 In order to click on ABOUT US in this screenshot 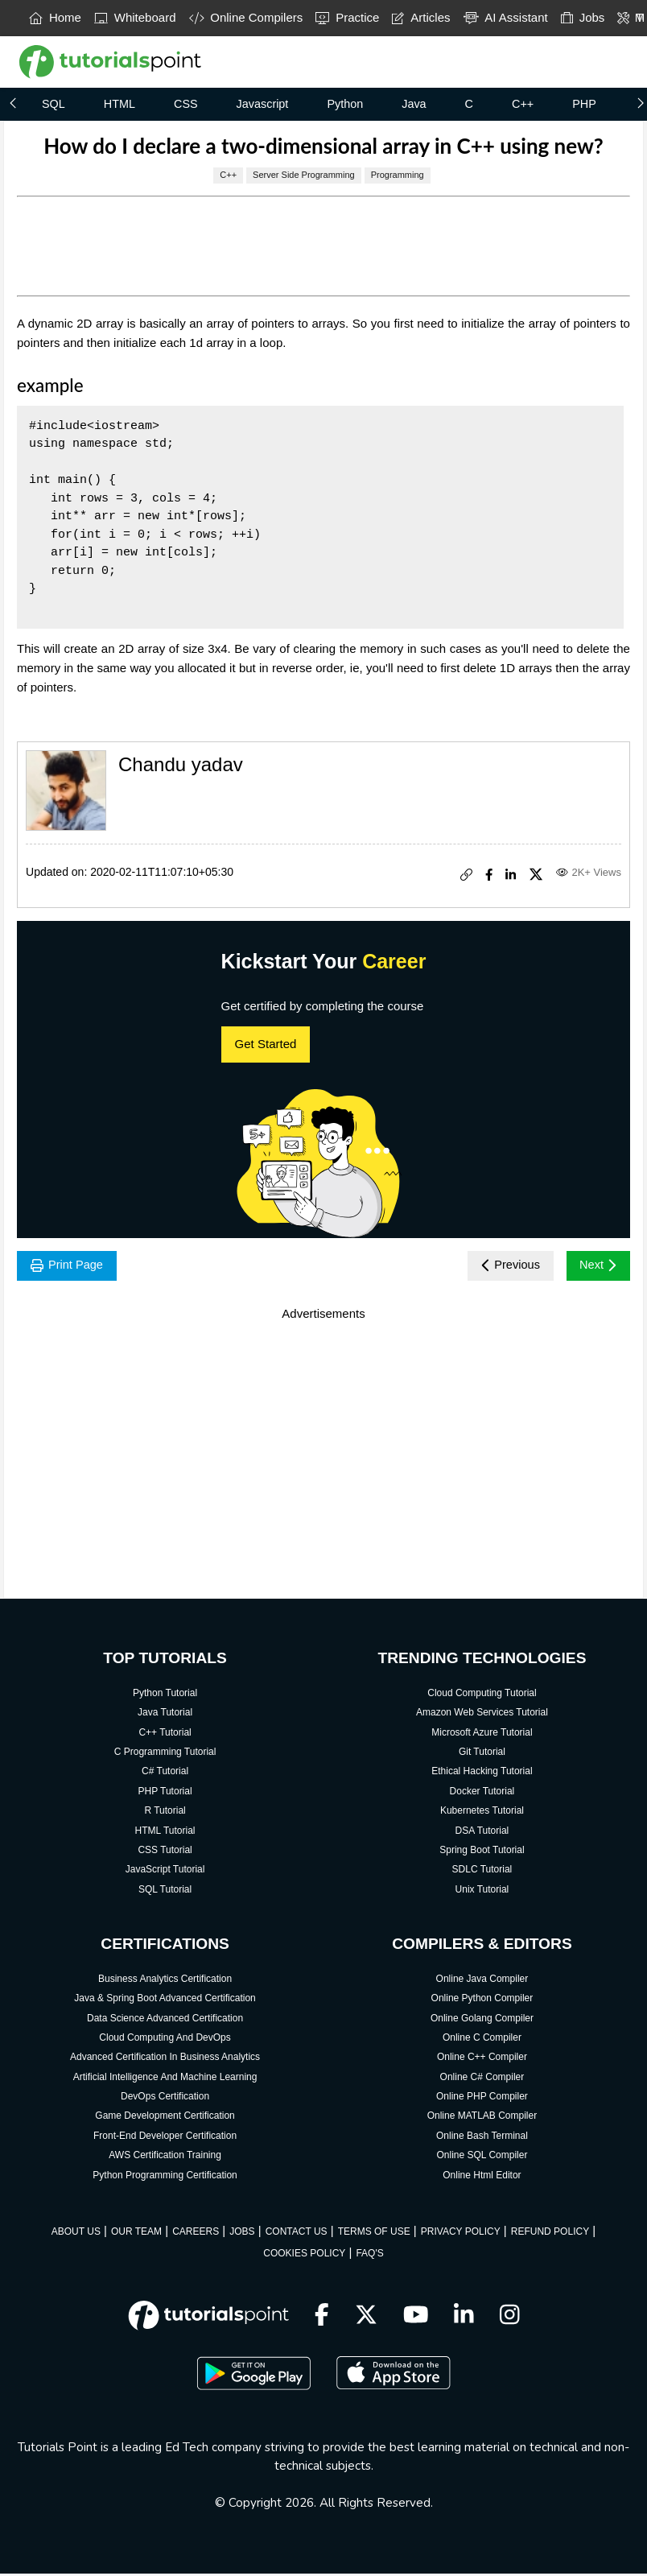, I will do `click(76, 2234)`.